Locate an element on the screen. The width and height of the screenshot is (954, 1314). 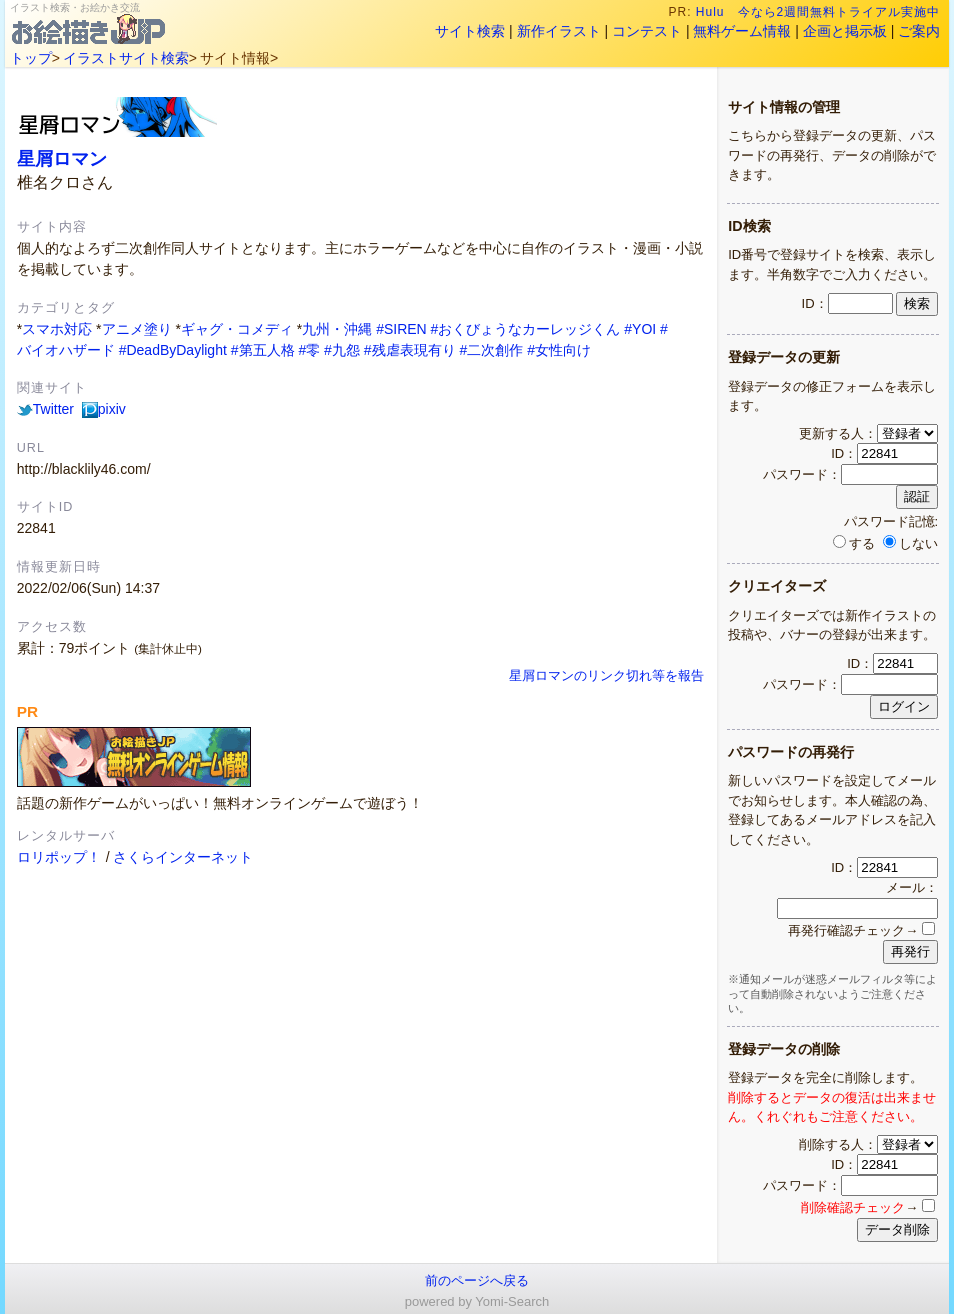
星屑ロマンのリンク切れ等を報告 is located at coordinates (606, 676).